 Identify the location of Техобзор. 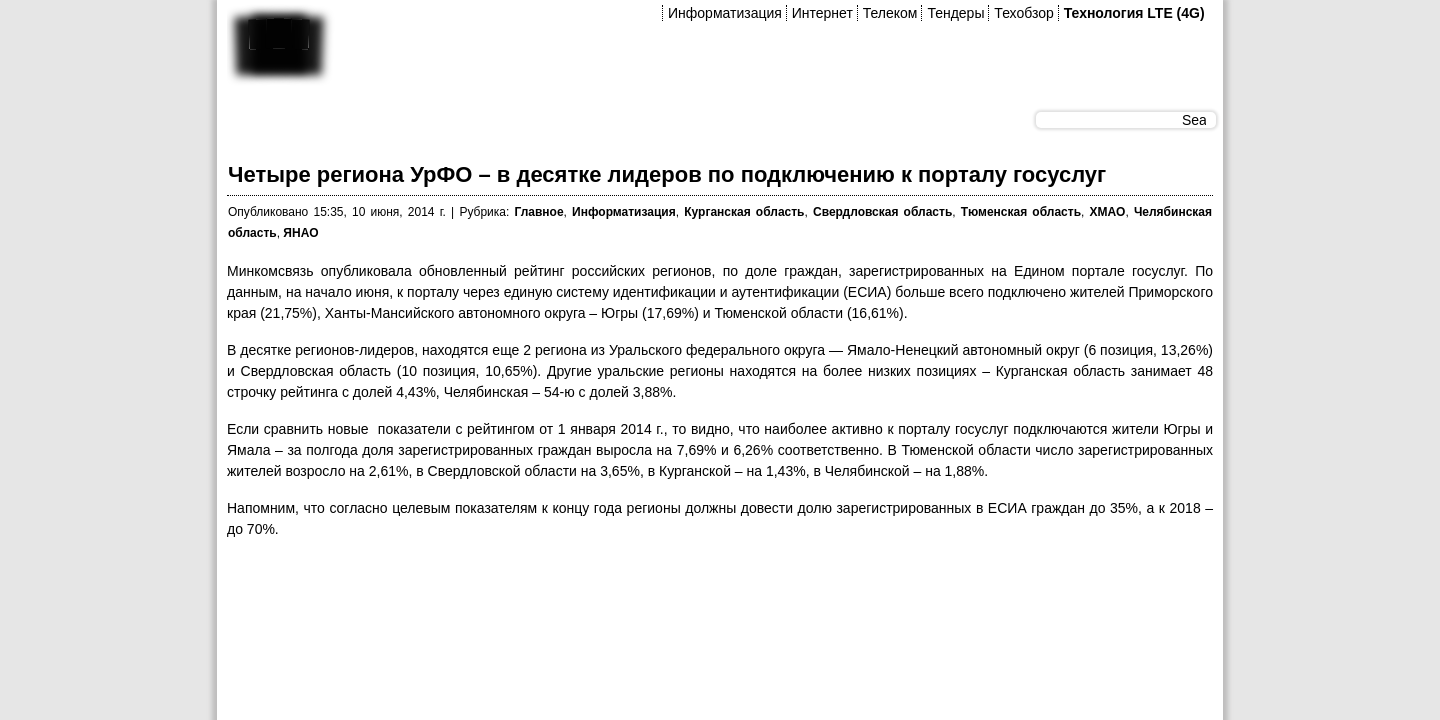
(1023, 13).